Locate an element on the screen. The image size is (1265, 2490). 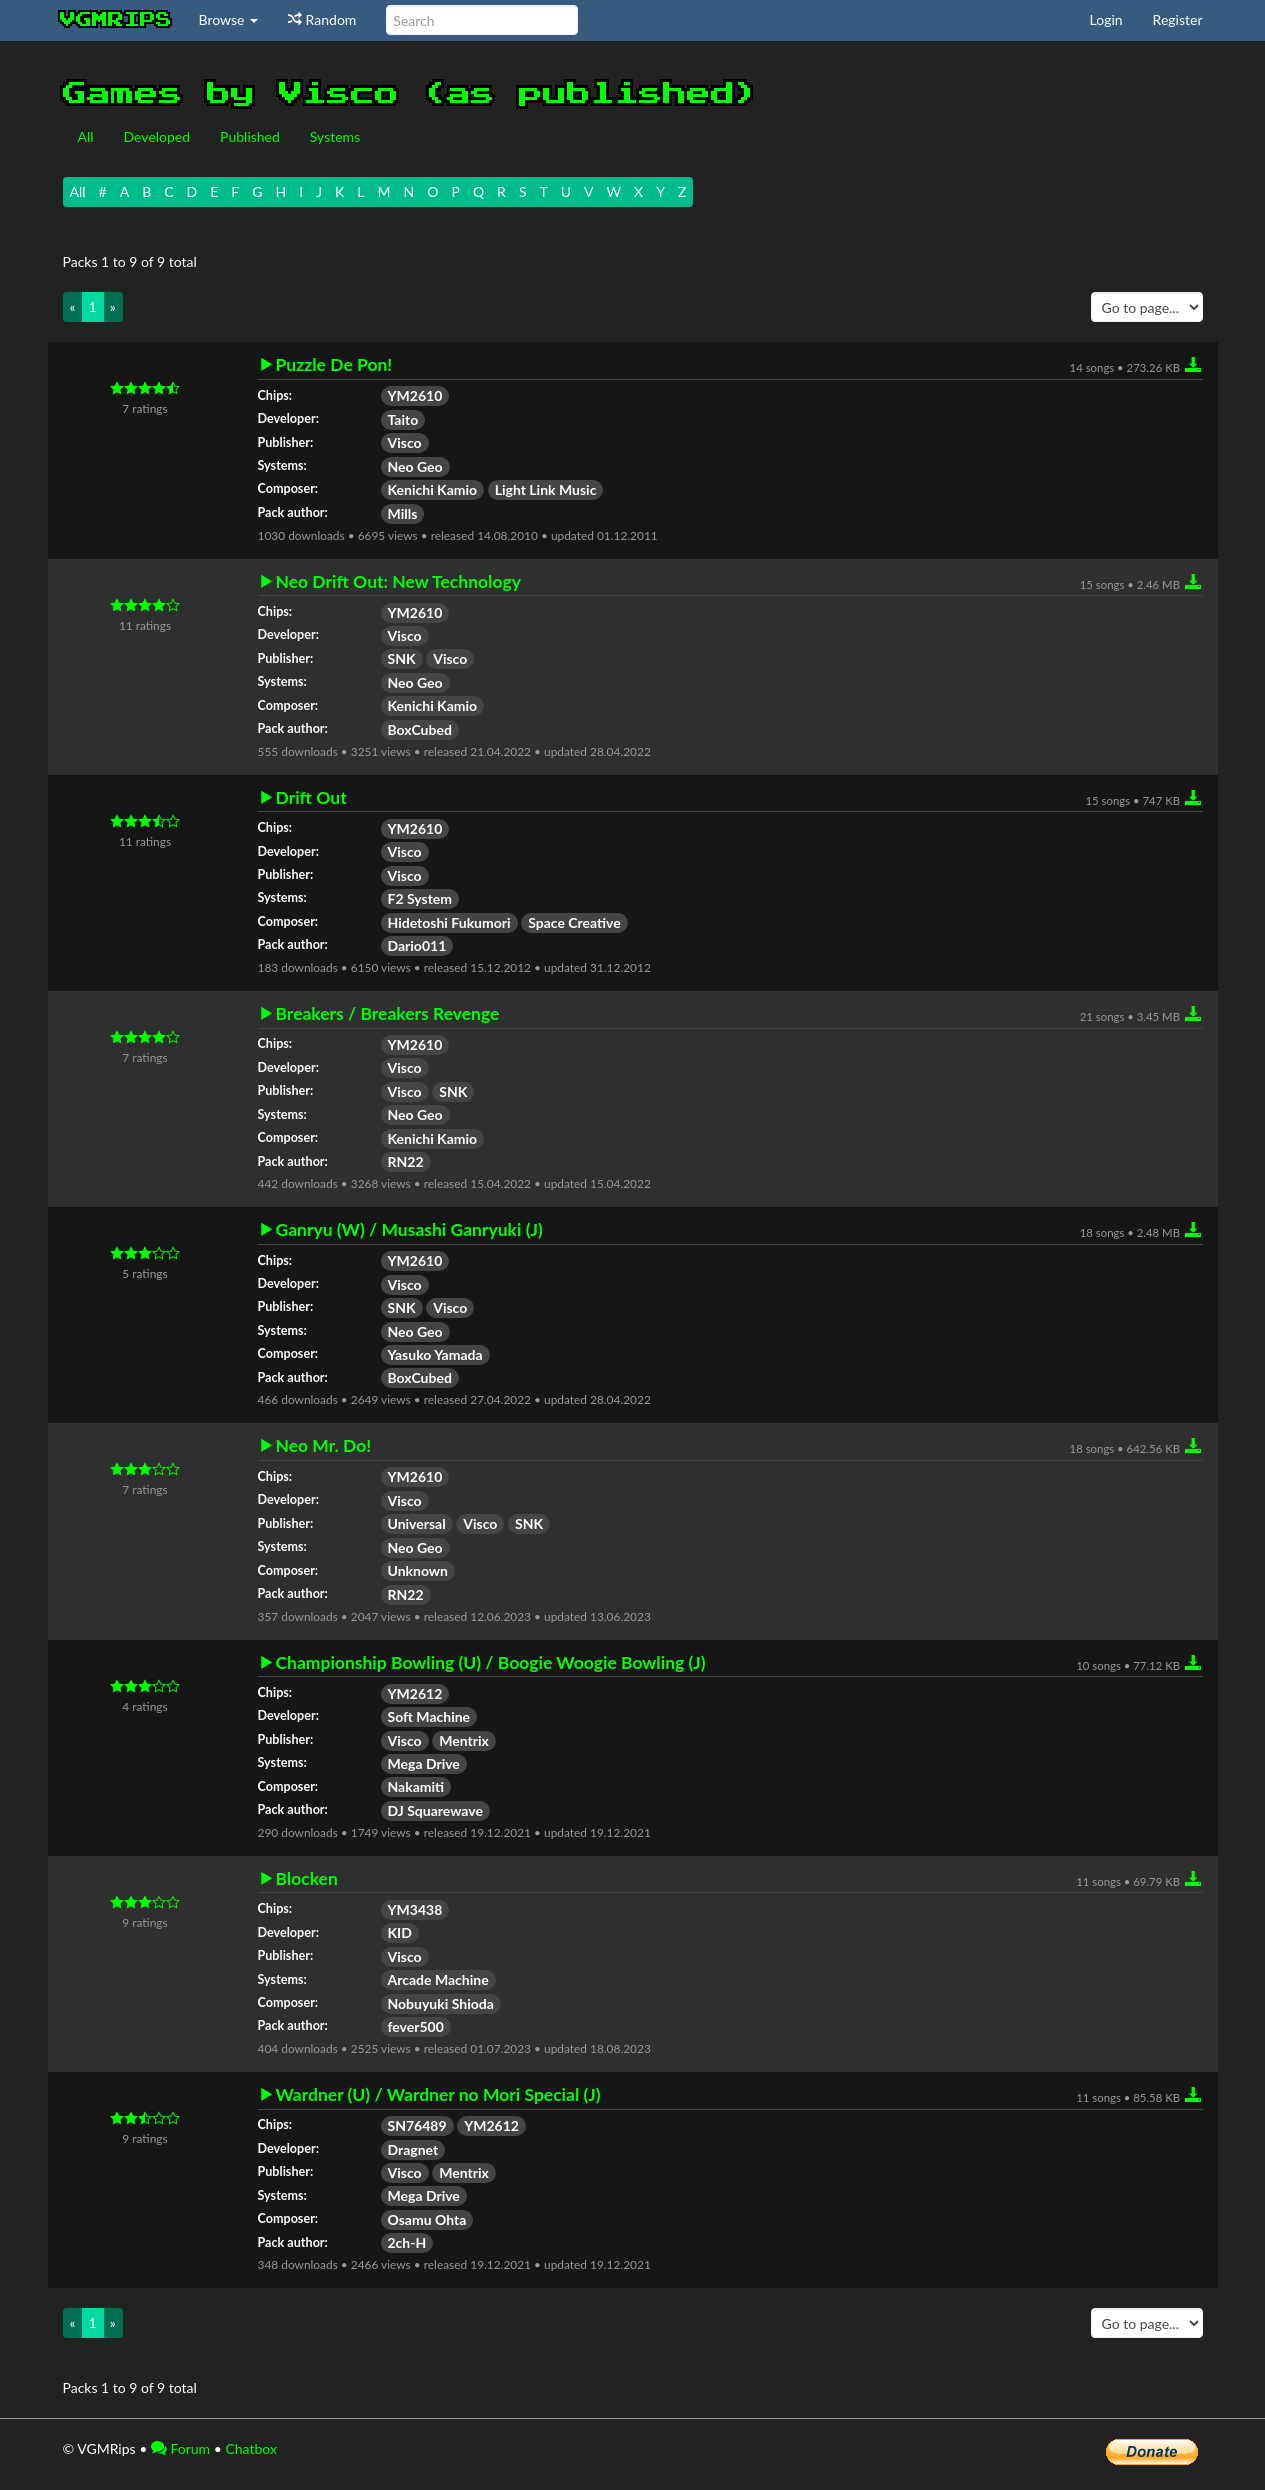
Forum is located at coordinates (180, 2448).